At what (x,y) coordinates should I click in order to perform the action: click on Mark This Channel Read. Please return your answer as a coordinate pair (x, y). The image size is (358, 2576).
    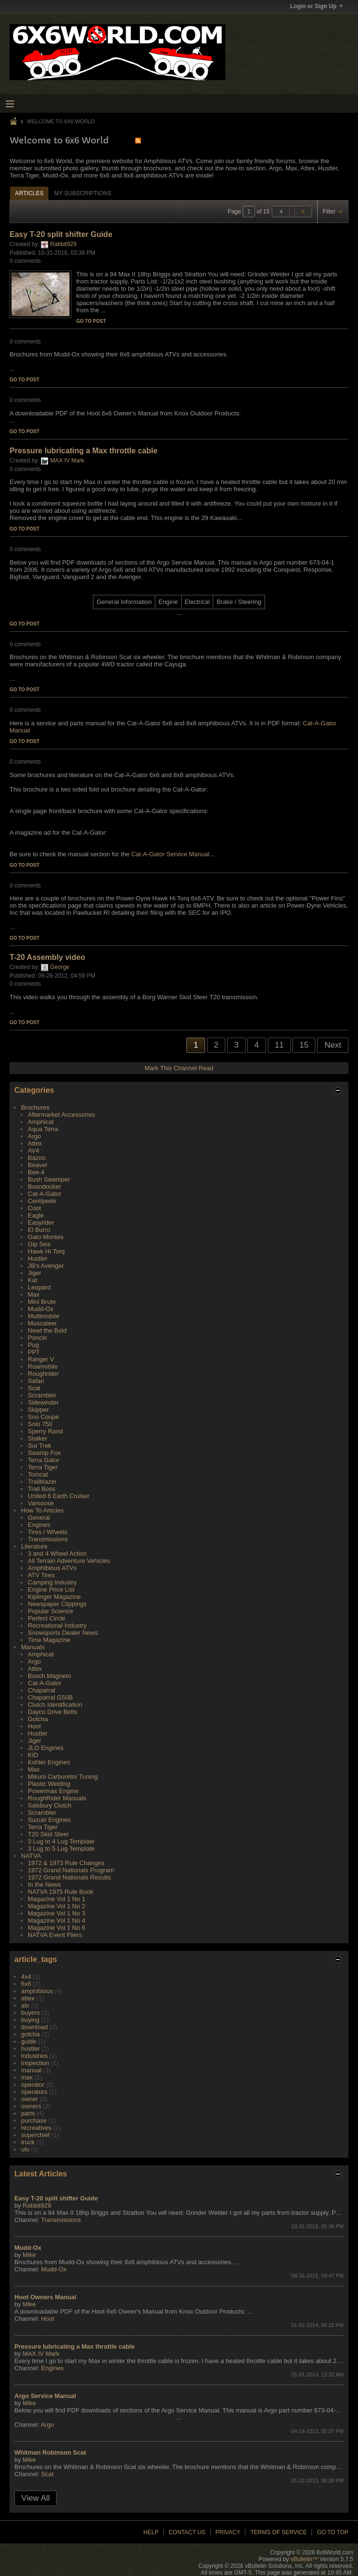
    Looking at the image, I should click on (179, 1068).